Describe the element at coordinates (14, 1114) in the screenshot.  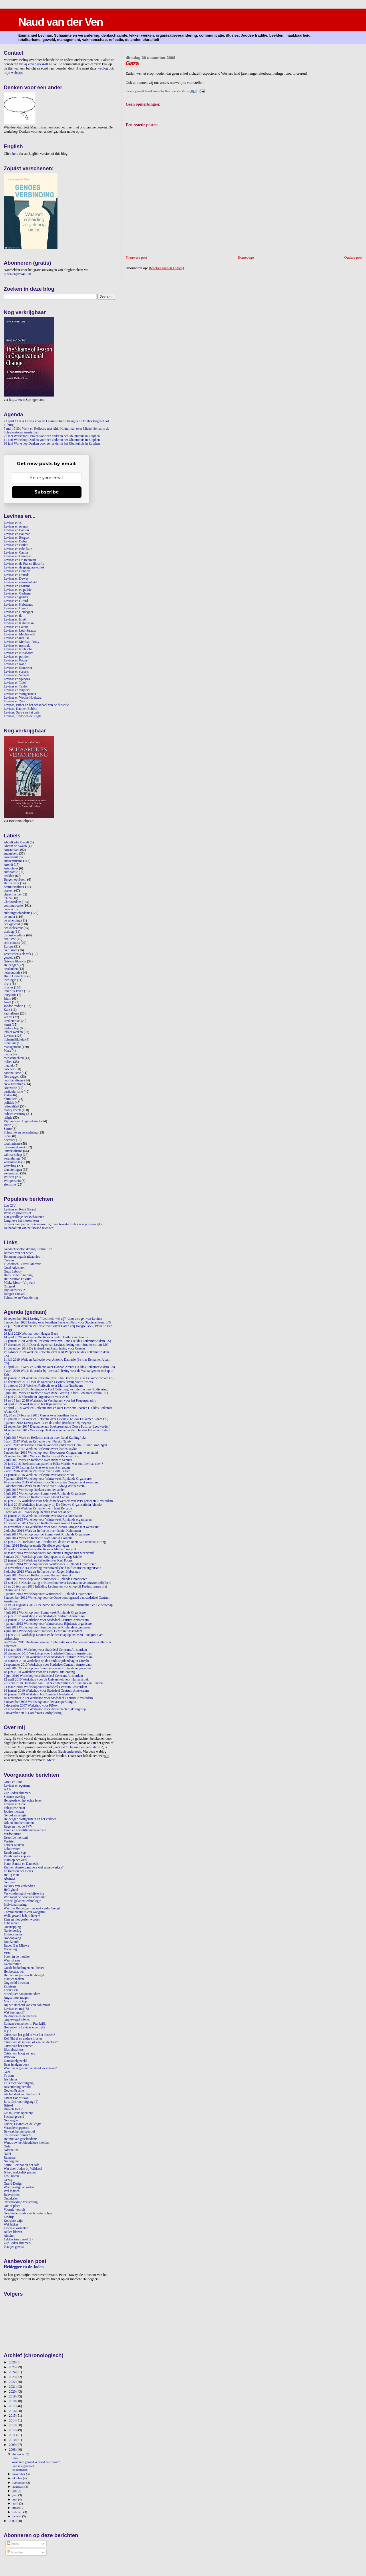
I see `rede en ervaring` at that location.